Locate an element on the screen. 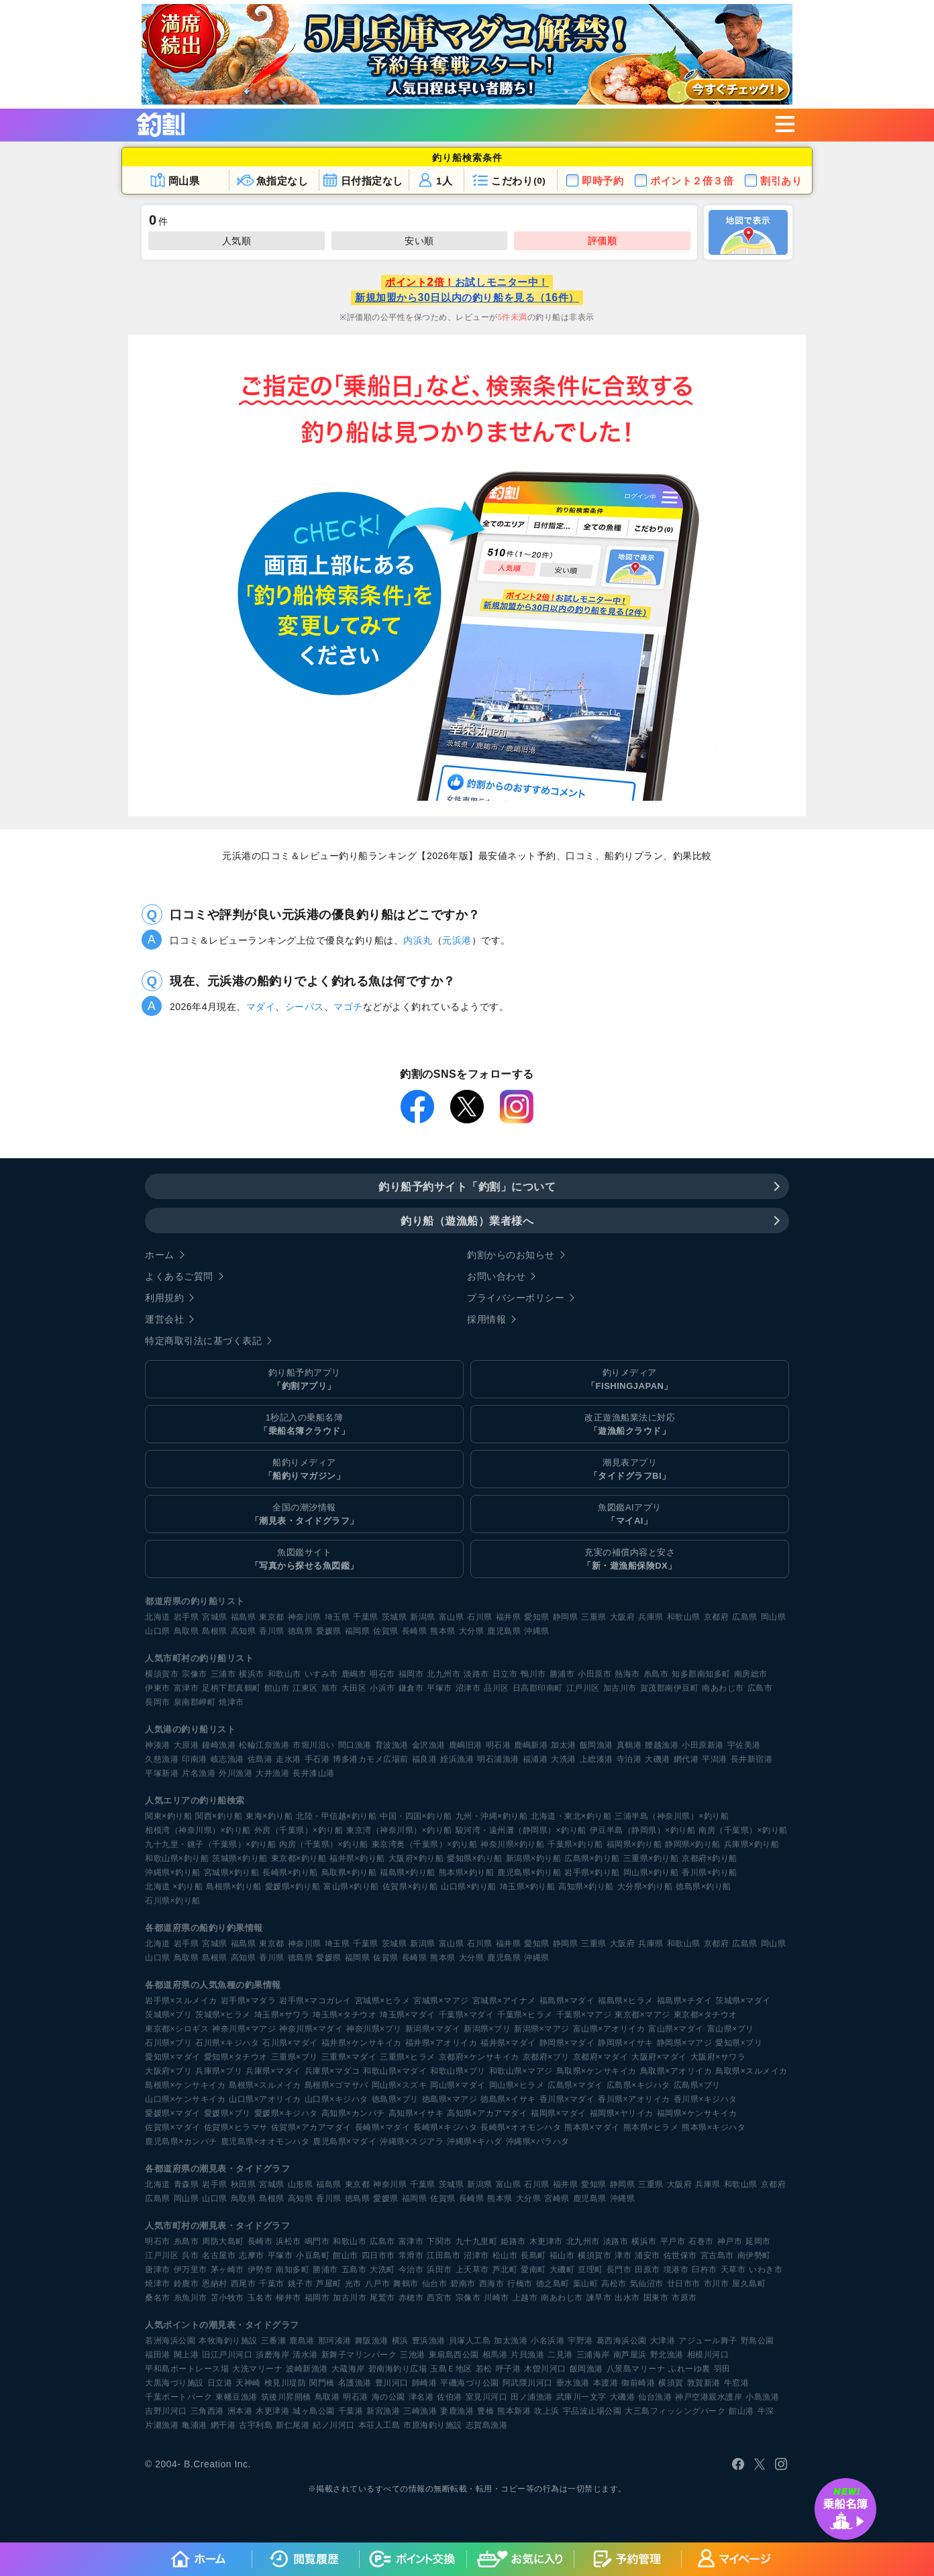 This screenshot has width=934, height=2576. 周防大島町 is located at coordinates (223, 2241).